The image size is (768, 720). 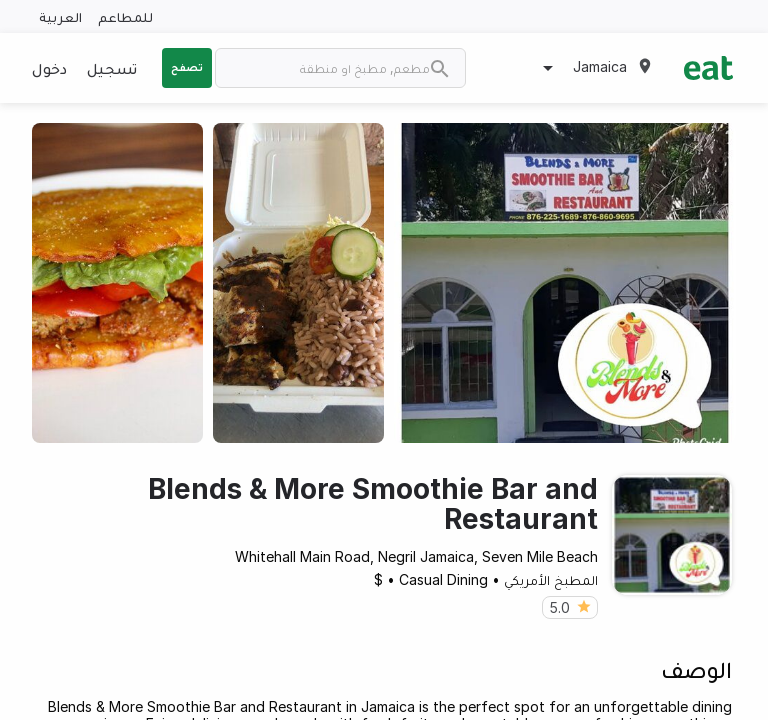 I want to click on للمطاعم, so click(x=125, y=16).